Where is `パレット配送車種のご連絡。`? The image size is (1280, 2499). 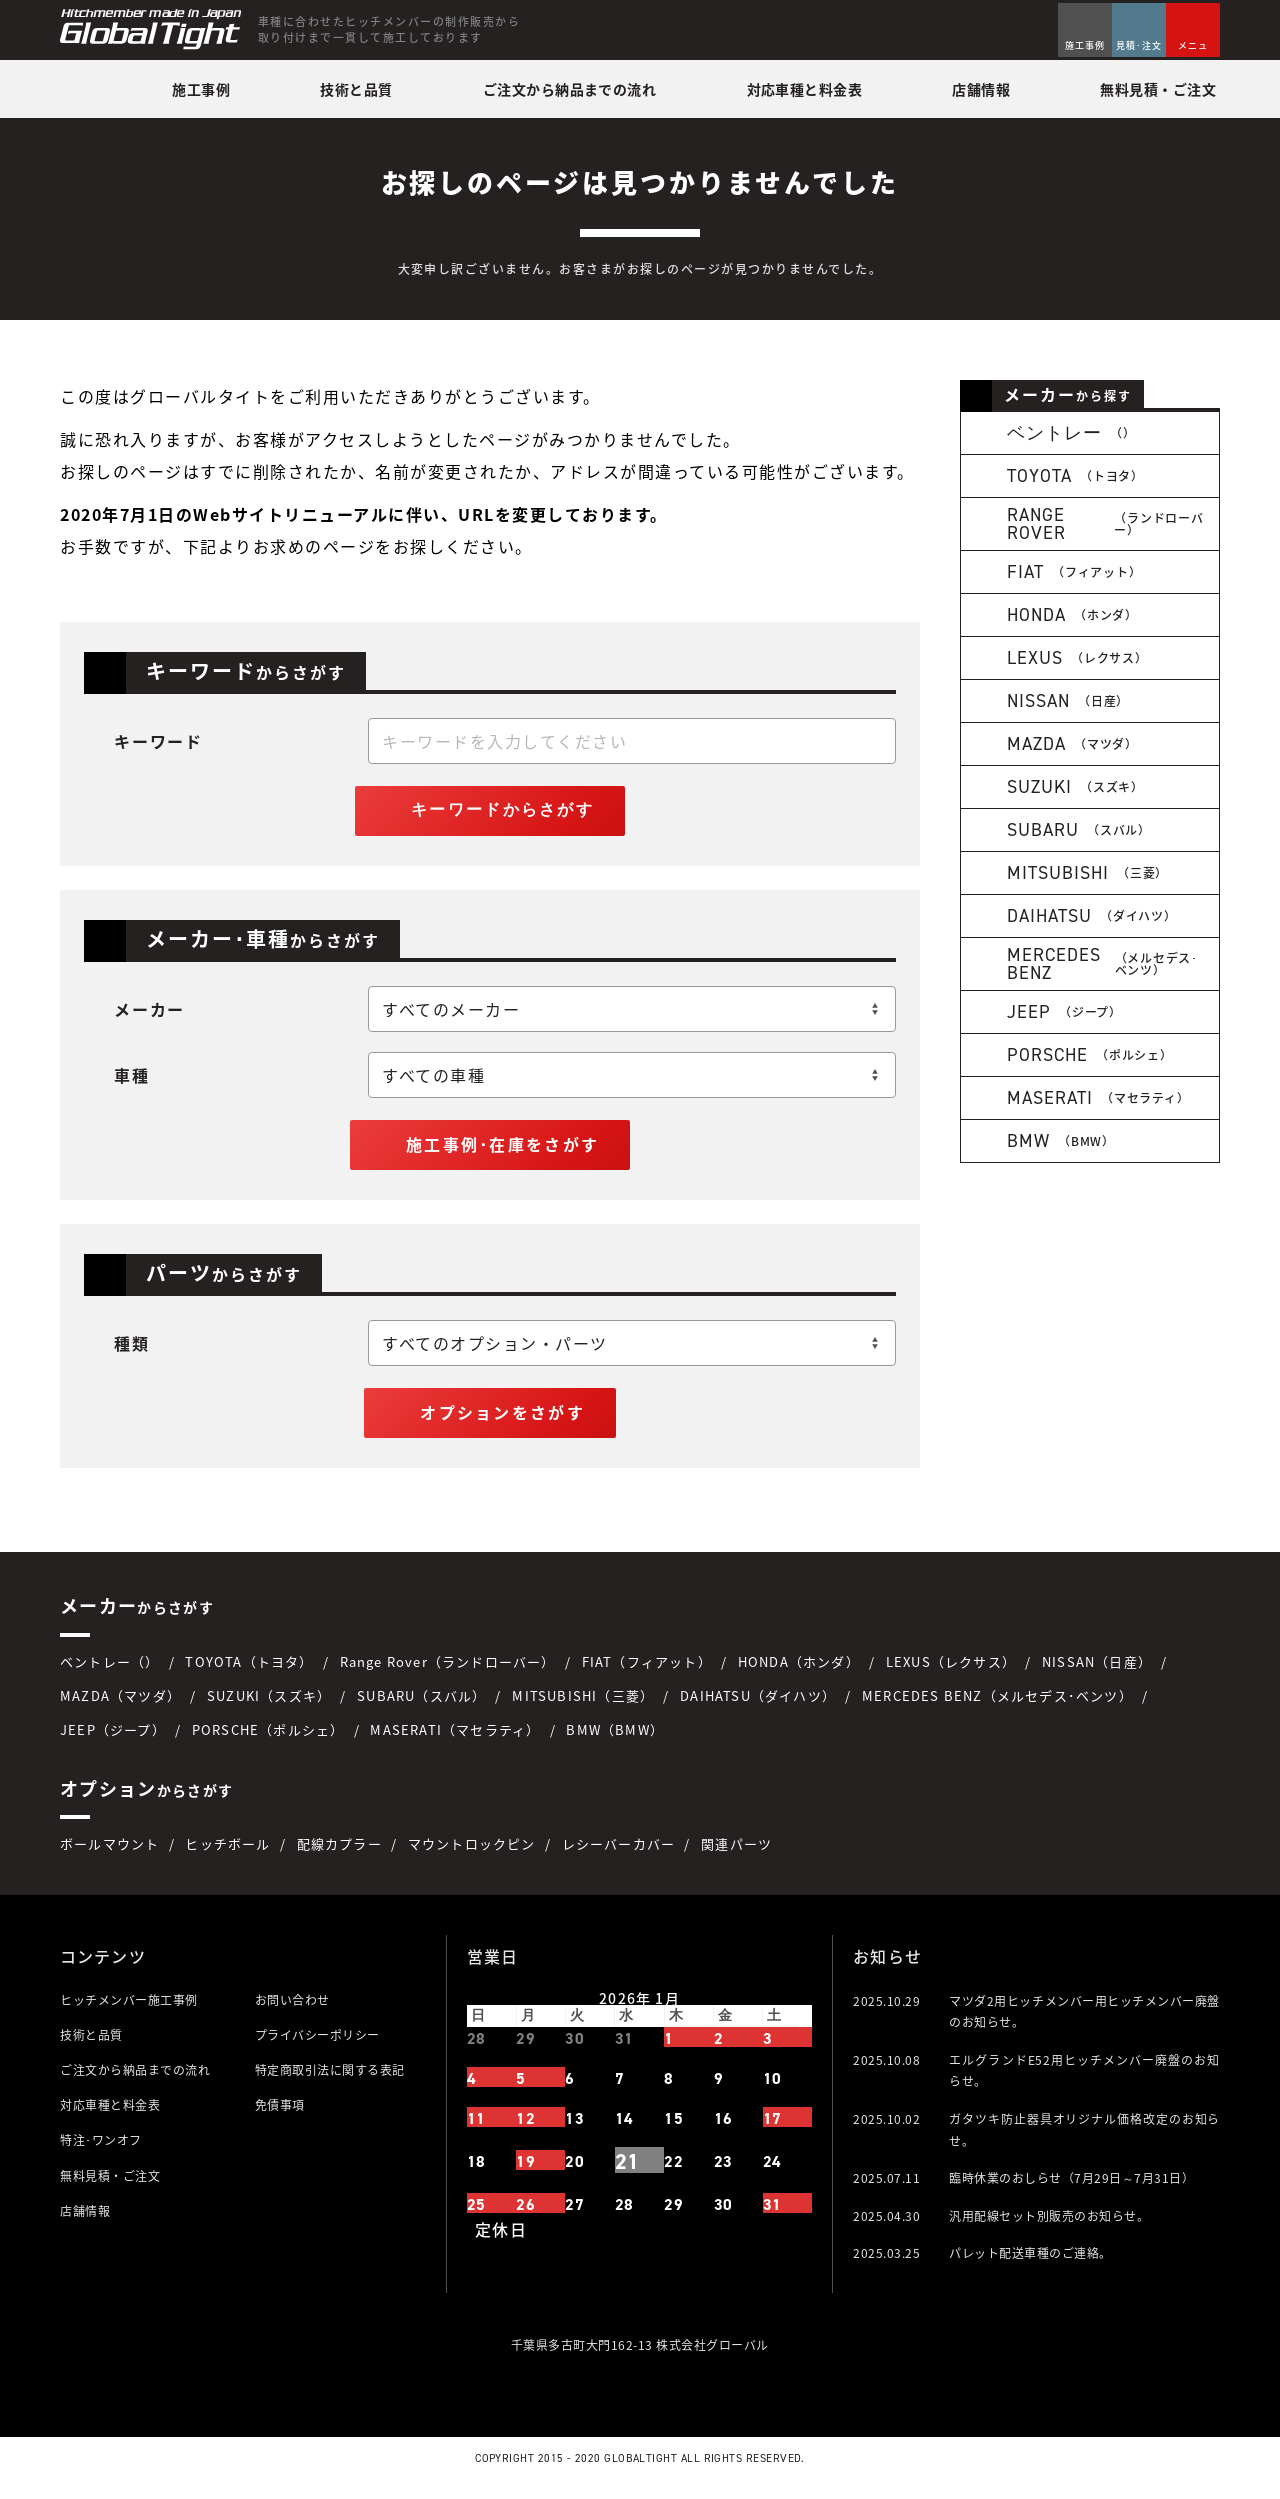 パレット配送車種のご連絡。 is located at coordinates (1030, 2268).